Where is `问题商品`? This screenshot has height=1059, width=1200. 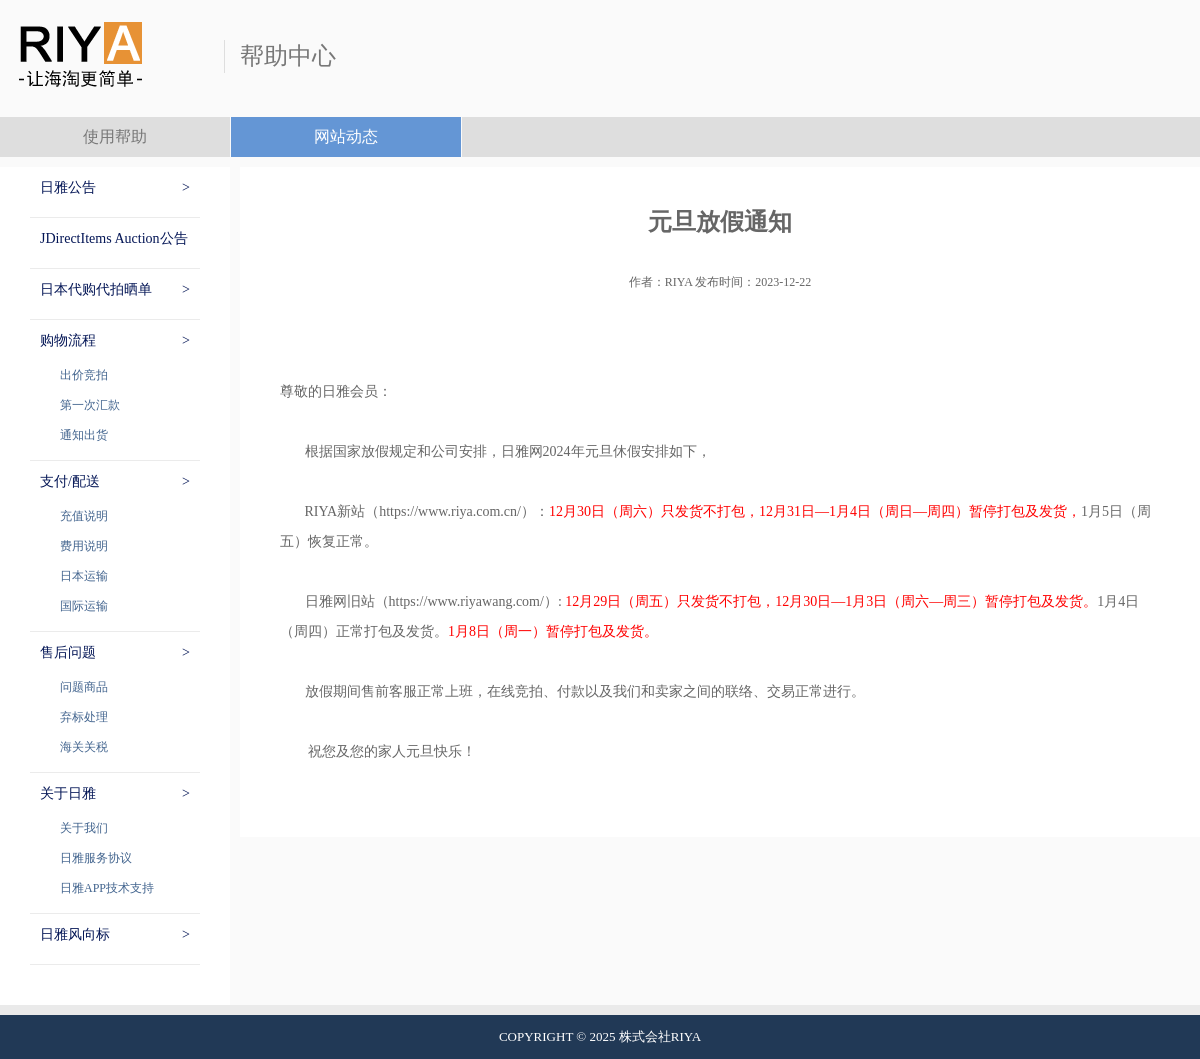
问题商品 is located at coordinates (84, 687).